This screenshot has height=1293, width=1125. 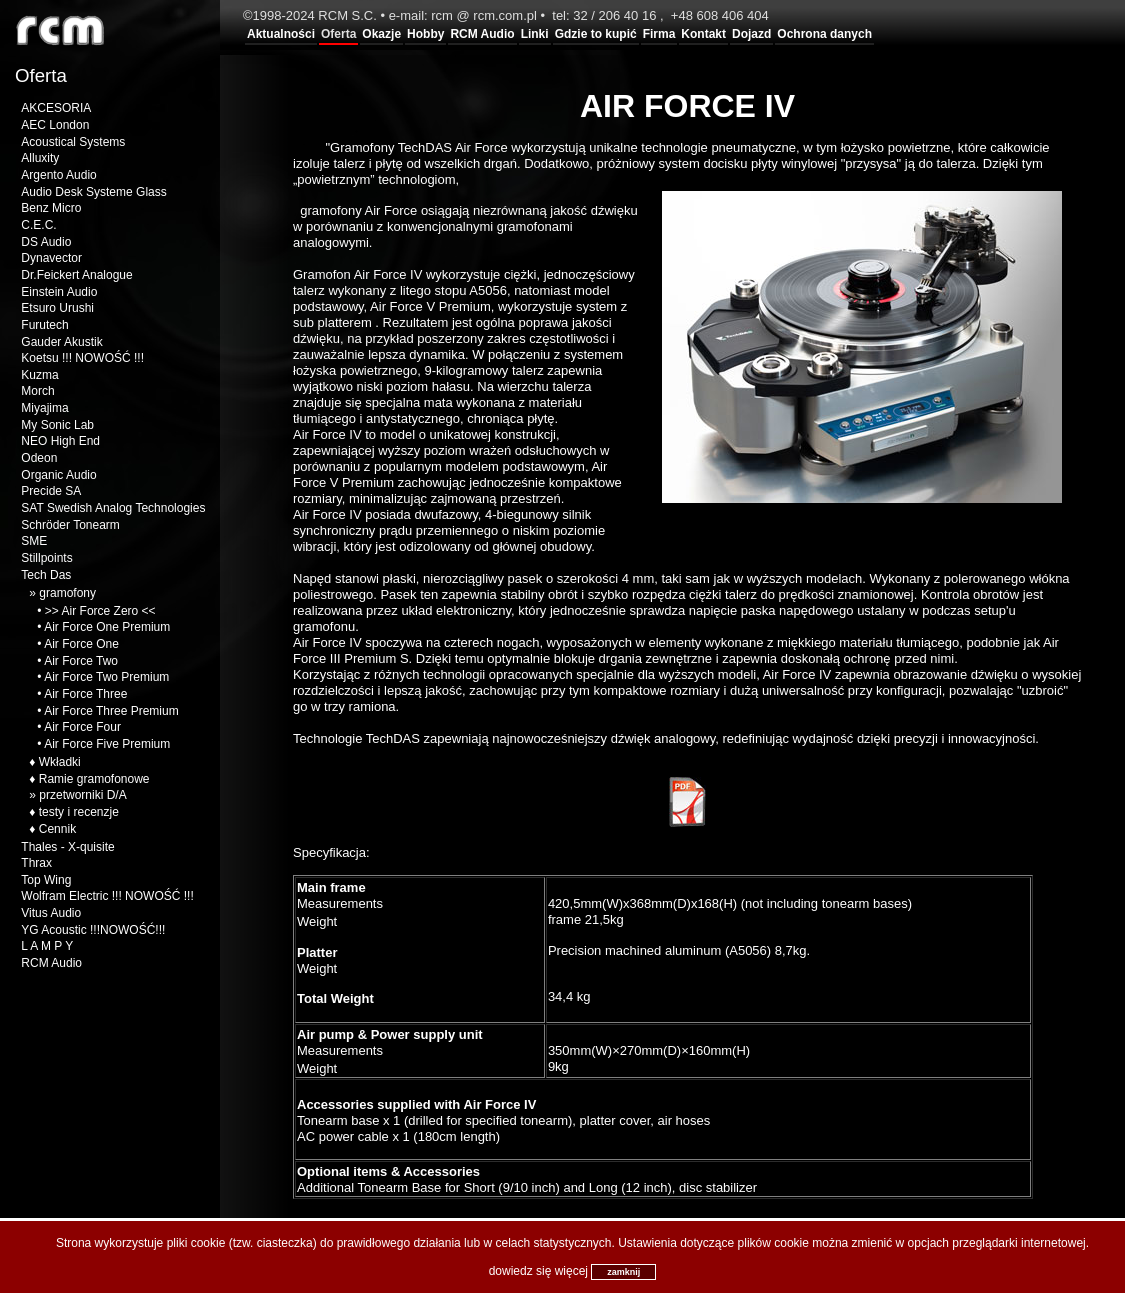 What do you see at coordinates (93, 930) in the screenshot?
I see `YG Acoustic !!!NOWOŚĆ!!!` at bounding box center [93, 930].